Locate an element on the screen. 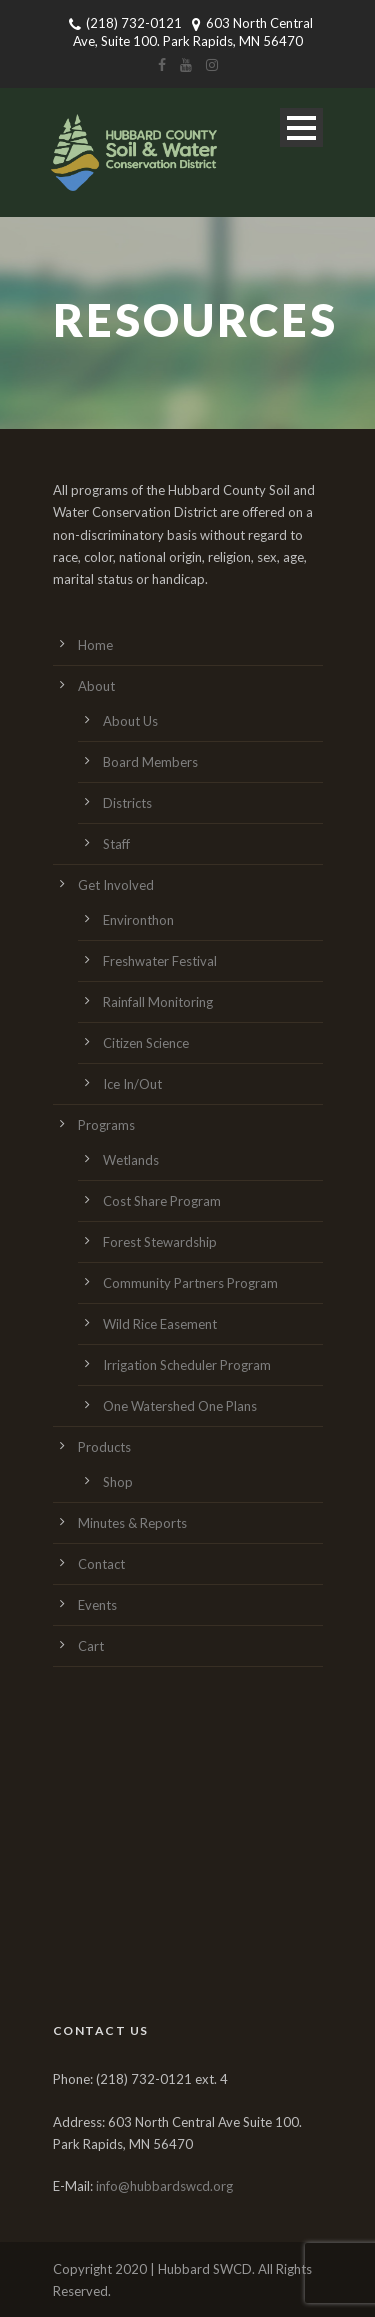 The image size is (375, 2317). Forest Stewardship is located at coordinates (160, 1242).